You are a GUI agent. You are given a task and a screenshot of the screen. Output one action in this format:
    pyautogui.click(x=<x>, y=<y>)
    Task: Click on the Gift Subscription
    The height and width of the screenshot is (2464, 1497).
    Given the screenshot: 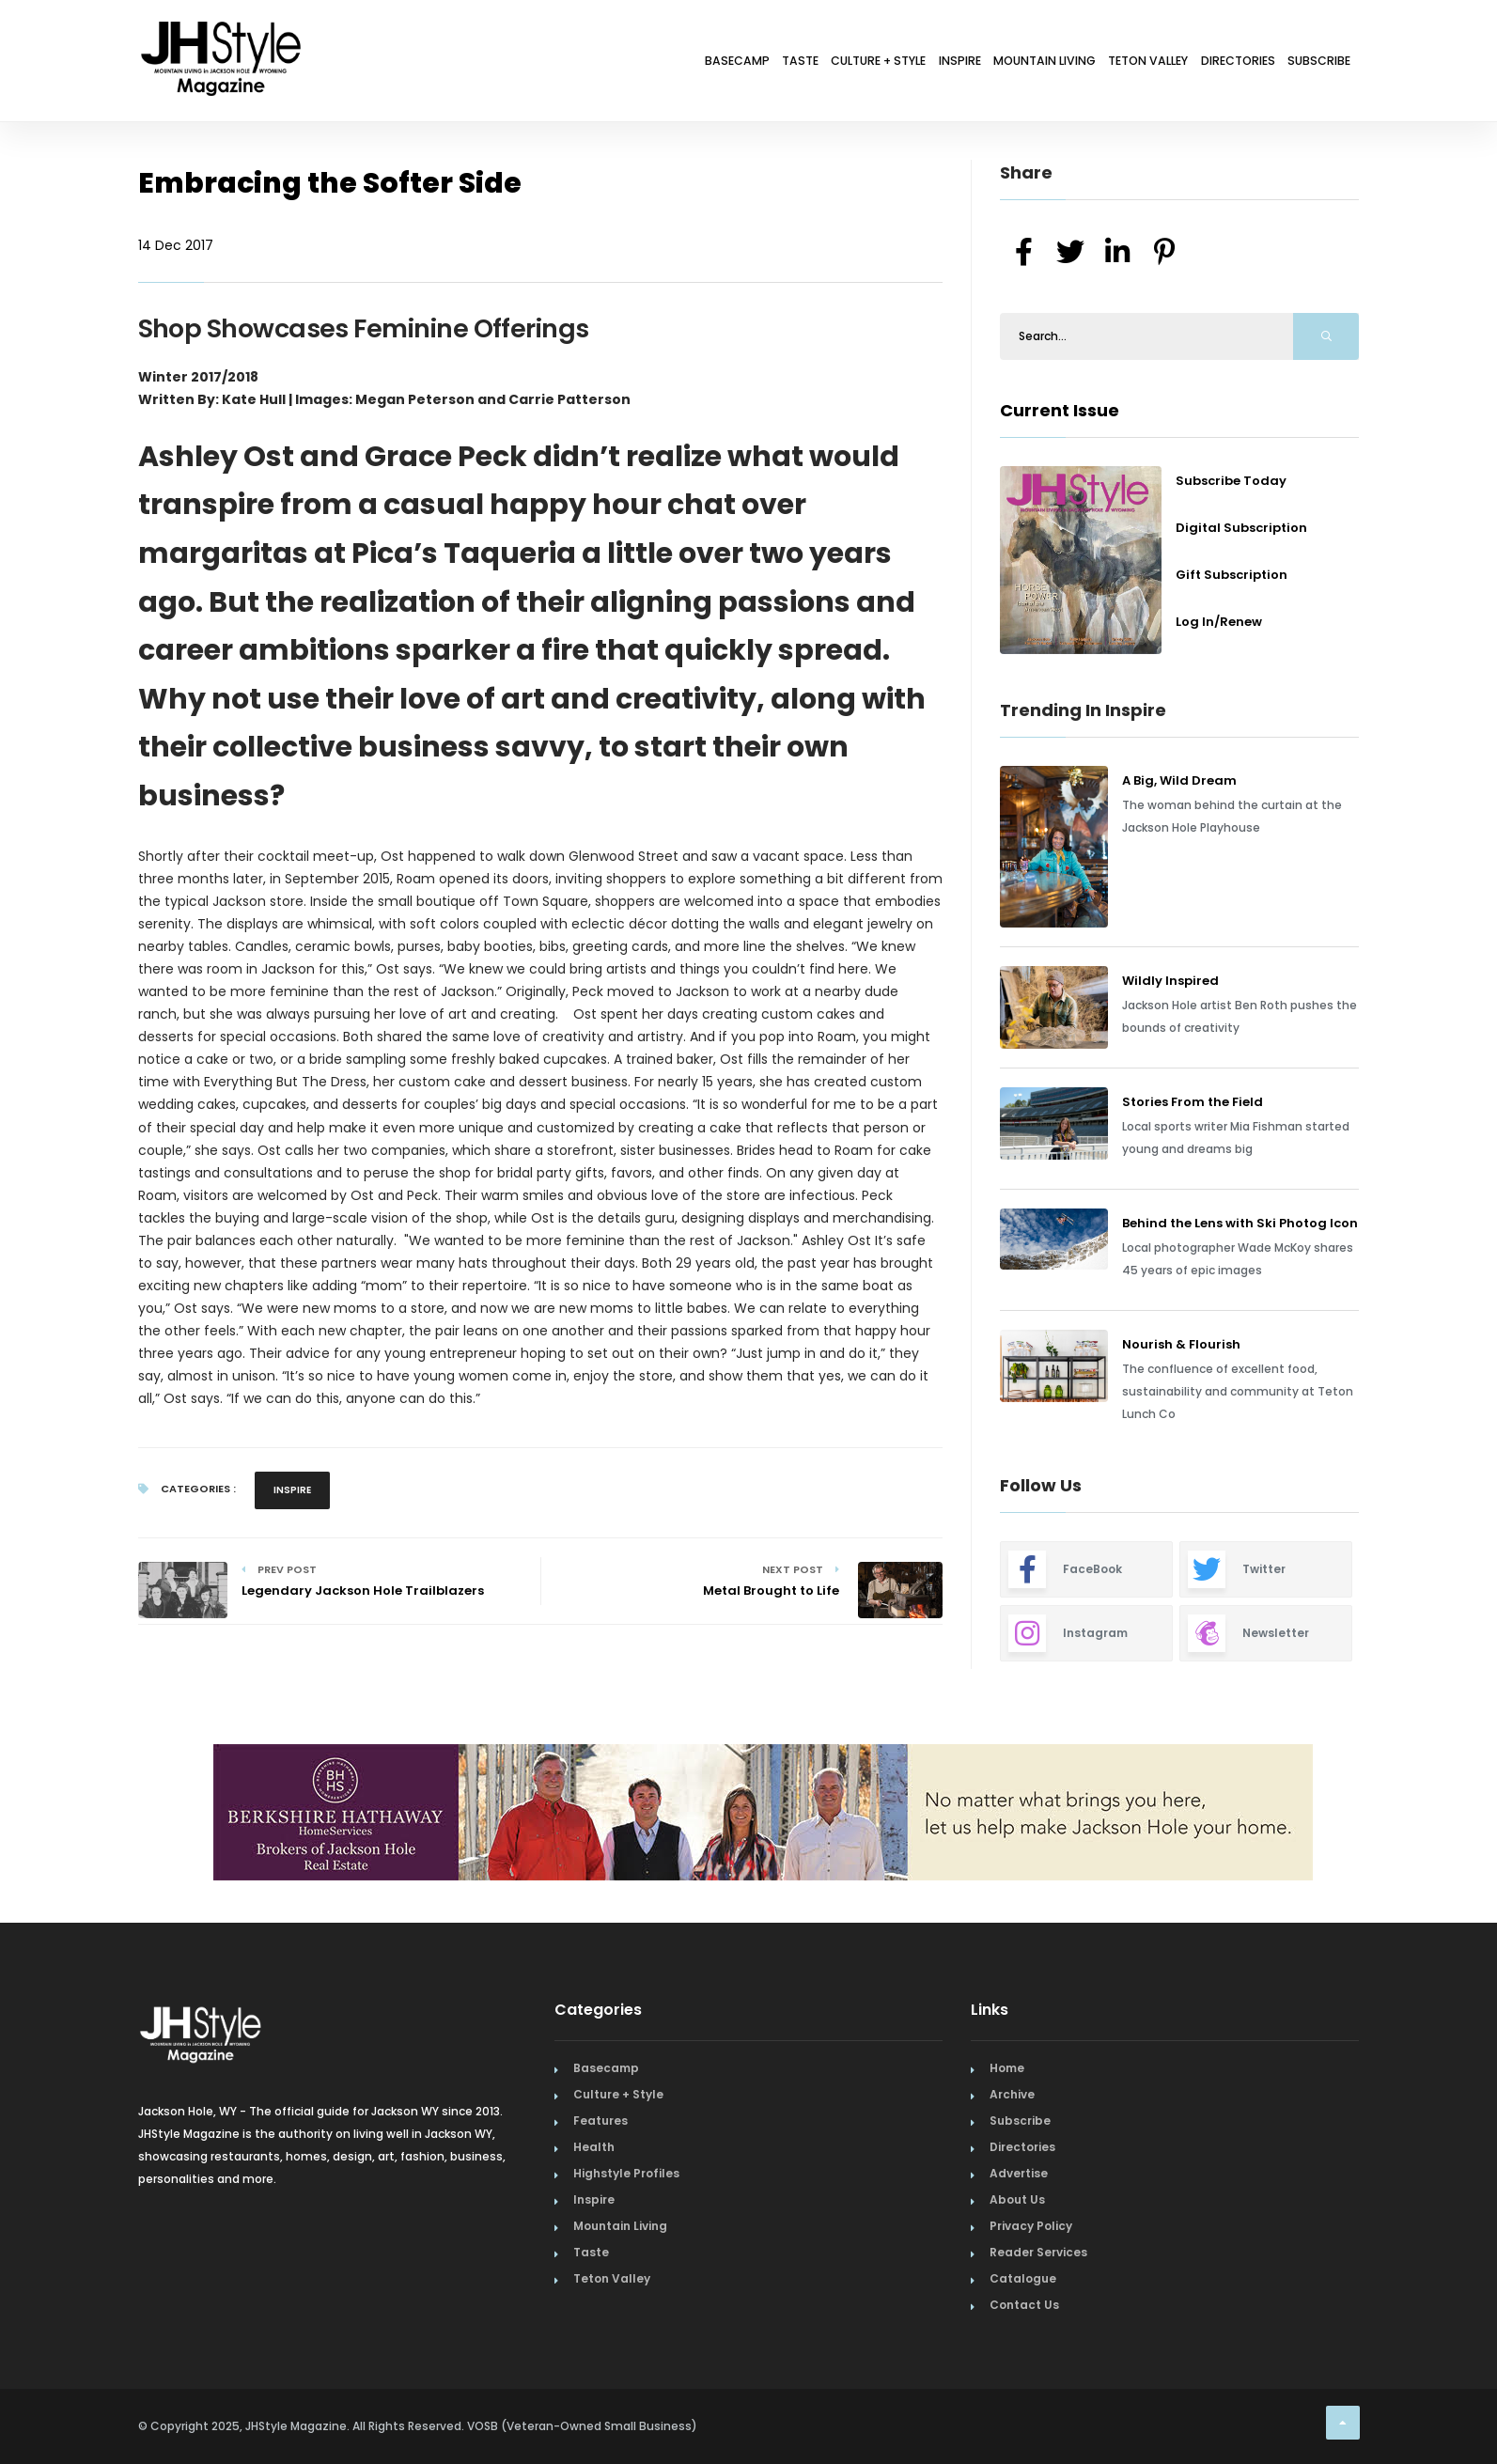 What is the action you would take?
    pyautogui.click(x=1231, y=575)
    